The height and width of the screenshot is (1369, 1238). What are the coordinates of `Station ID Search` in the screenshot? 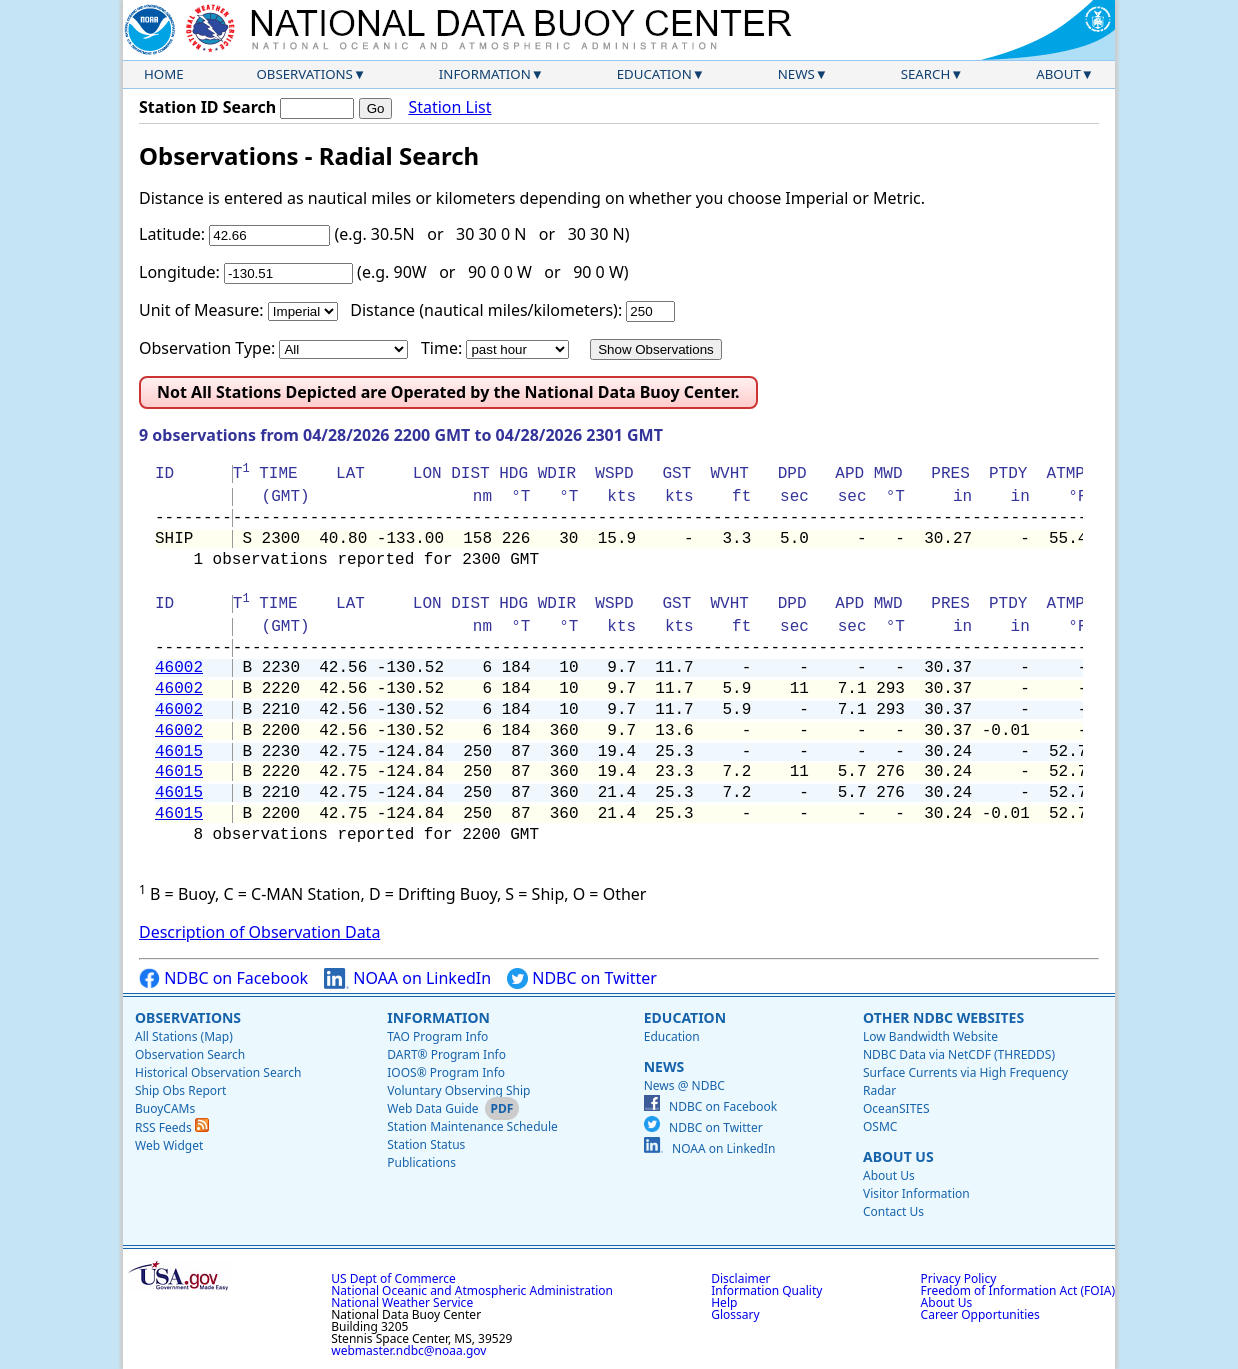 It's located at (207, 107).